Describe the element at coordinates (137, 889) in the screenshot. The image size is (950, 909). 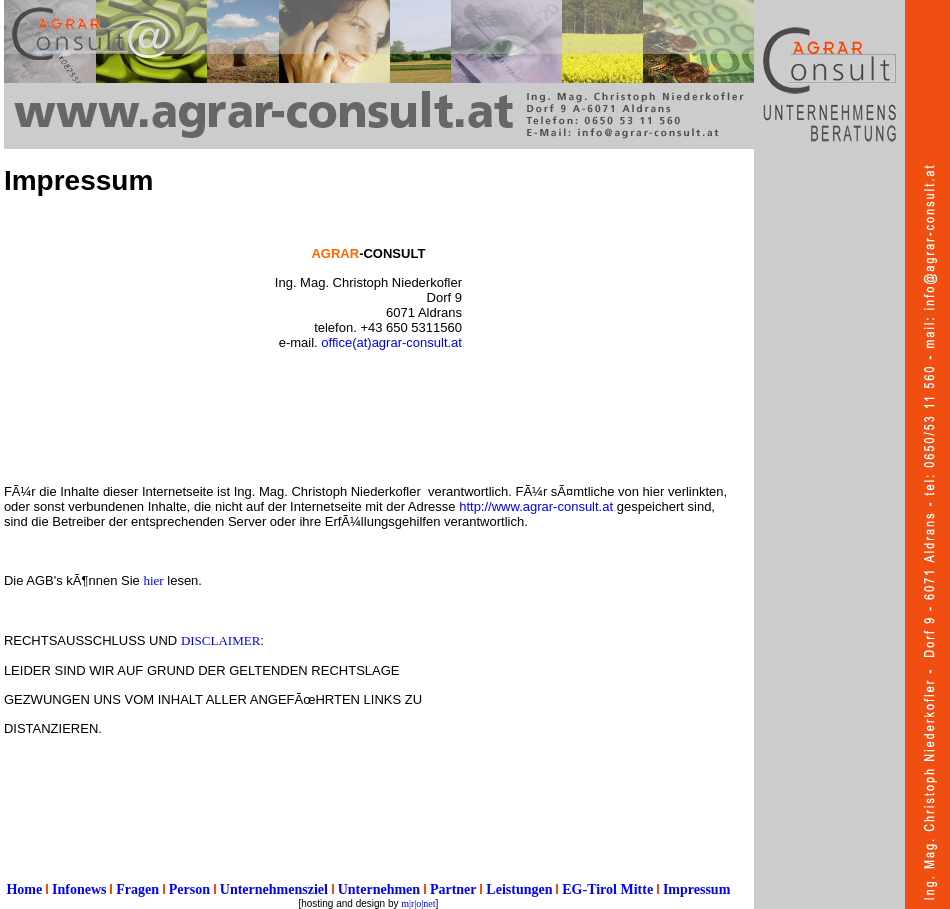
I see `Fragen` at that location.